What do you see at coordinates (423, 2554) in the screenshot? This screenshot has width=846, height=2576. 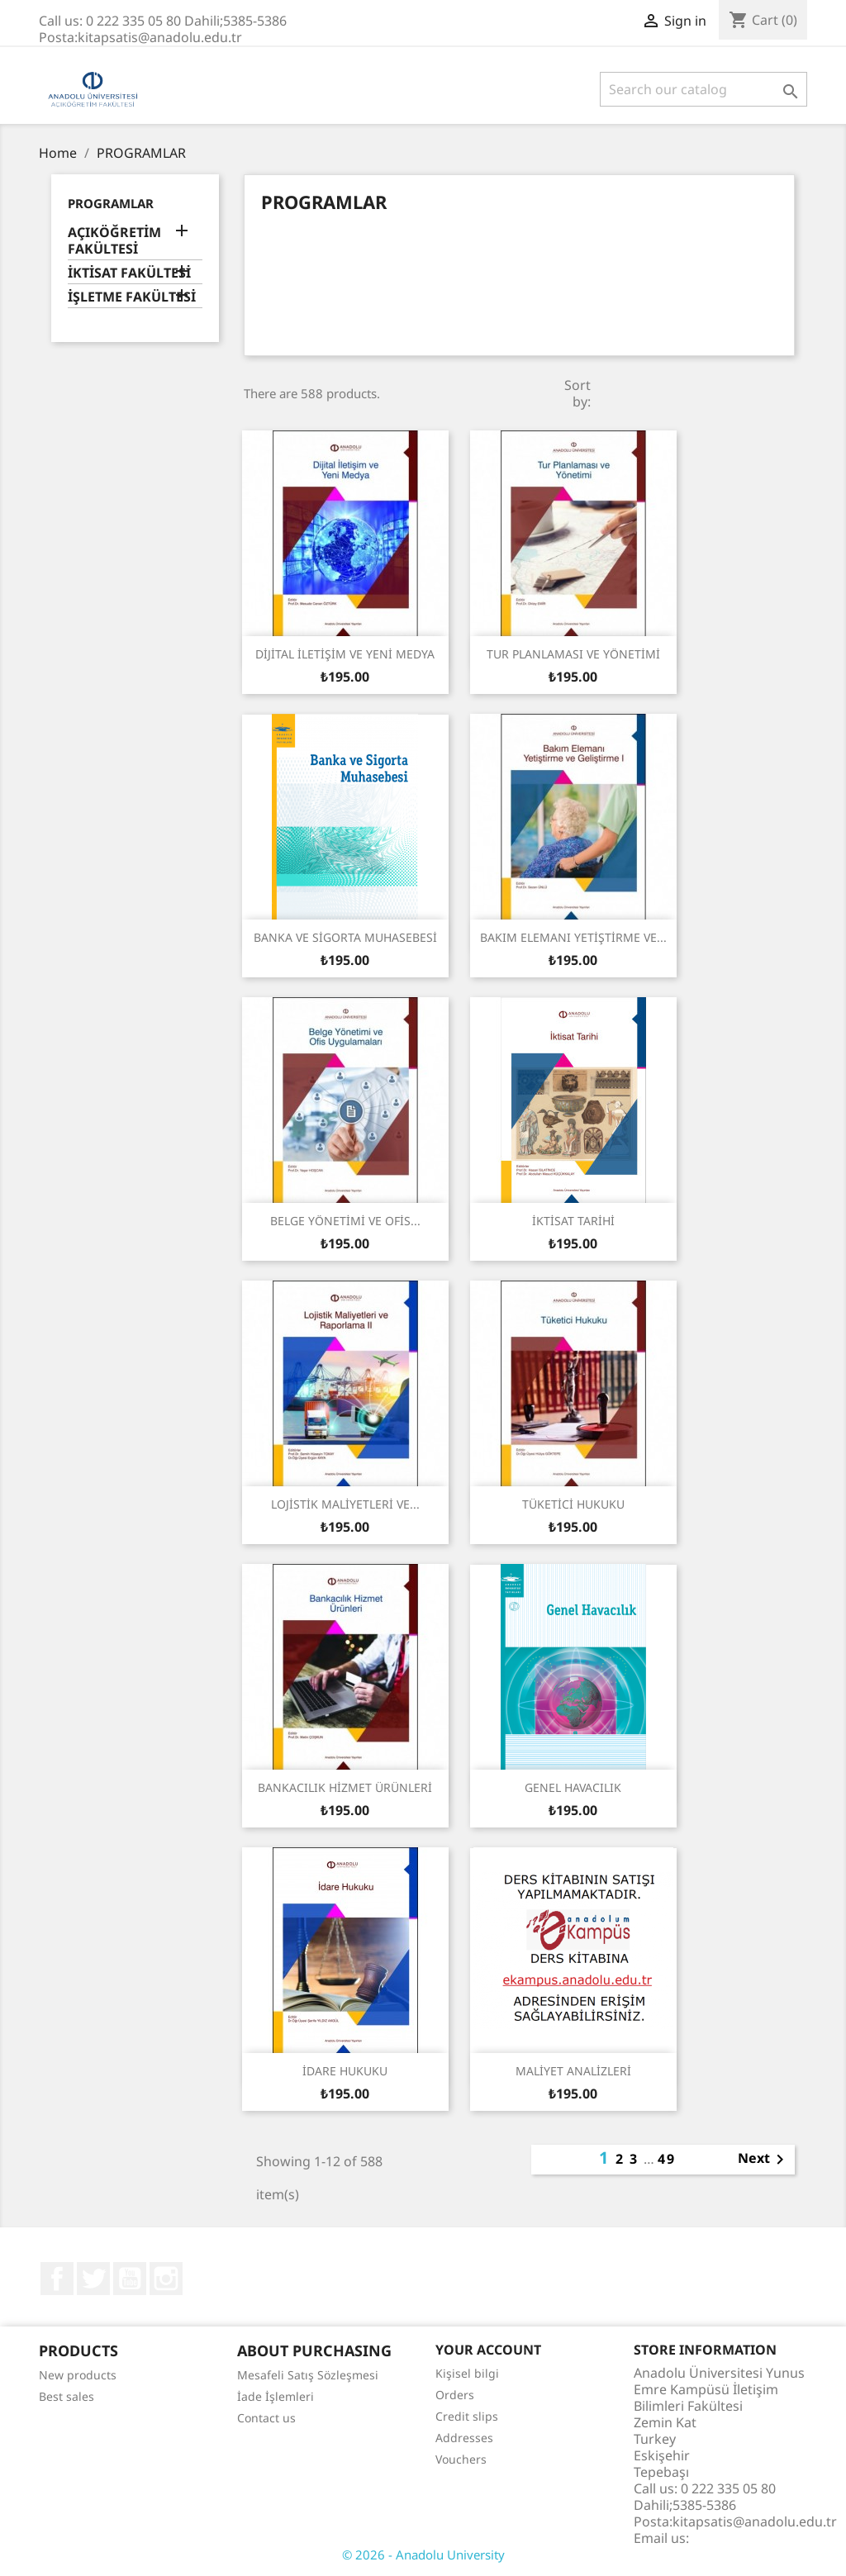 I see `© 2026 - Anadolu University` at bounding box center [423, 2554].